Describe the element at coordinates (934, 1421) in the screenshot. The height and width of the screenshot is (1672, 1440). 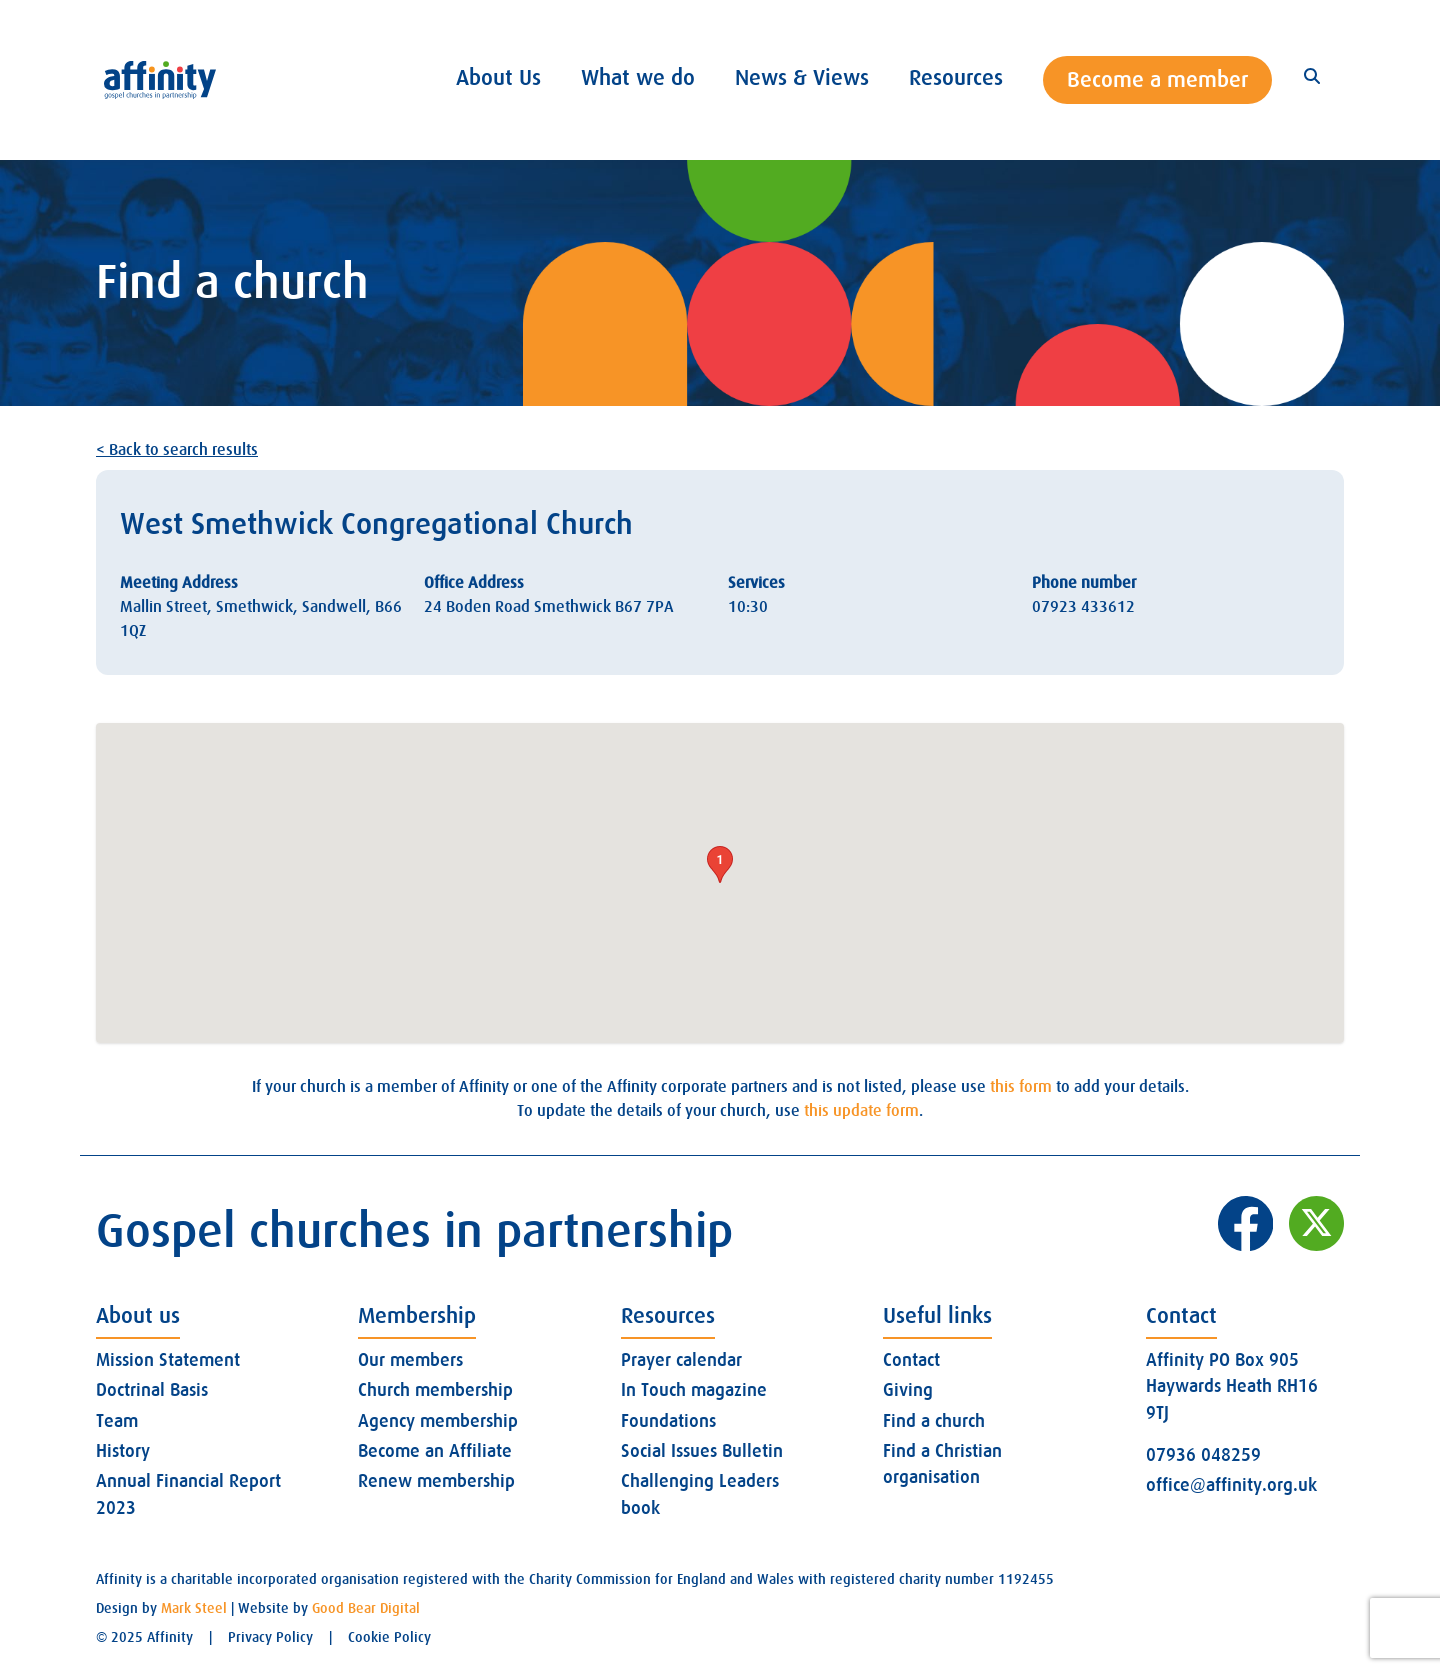
I see `Find a church` at that location.